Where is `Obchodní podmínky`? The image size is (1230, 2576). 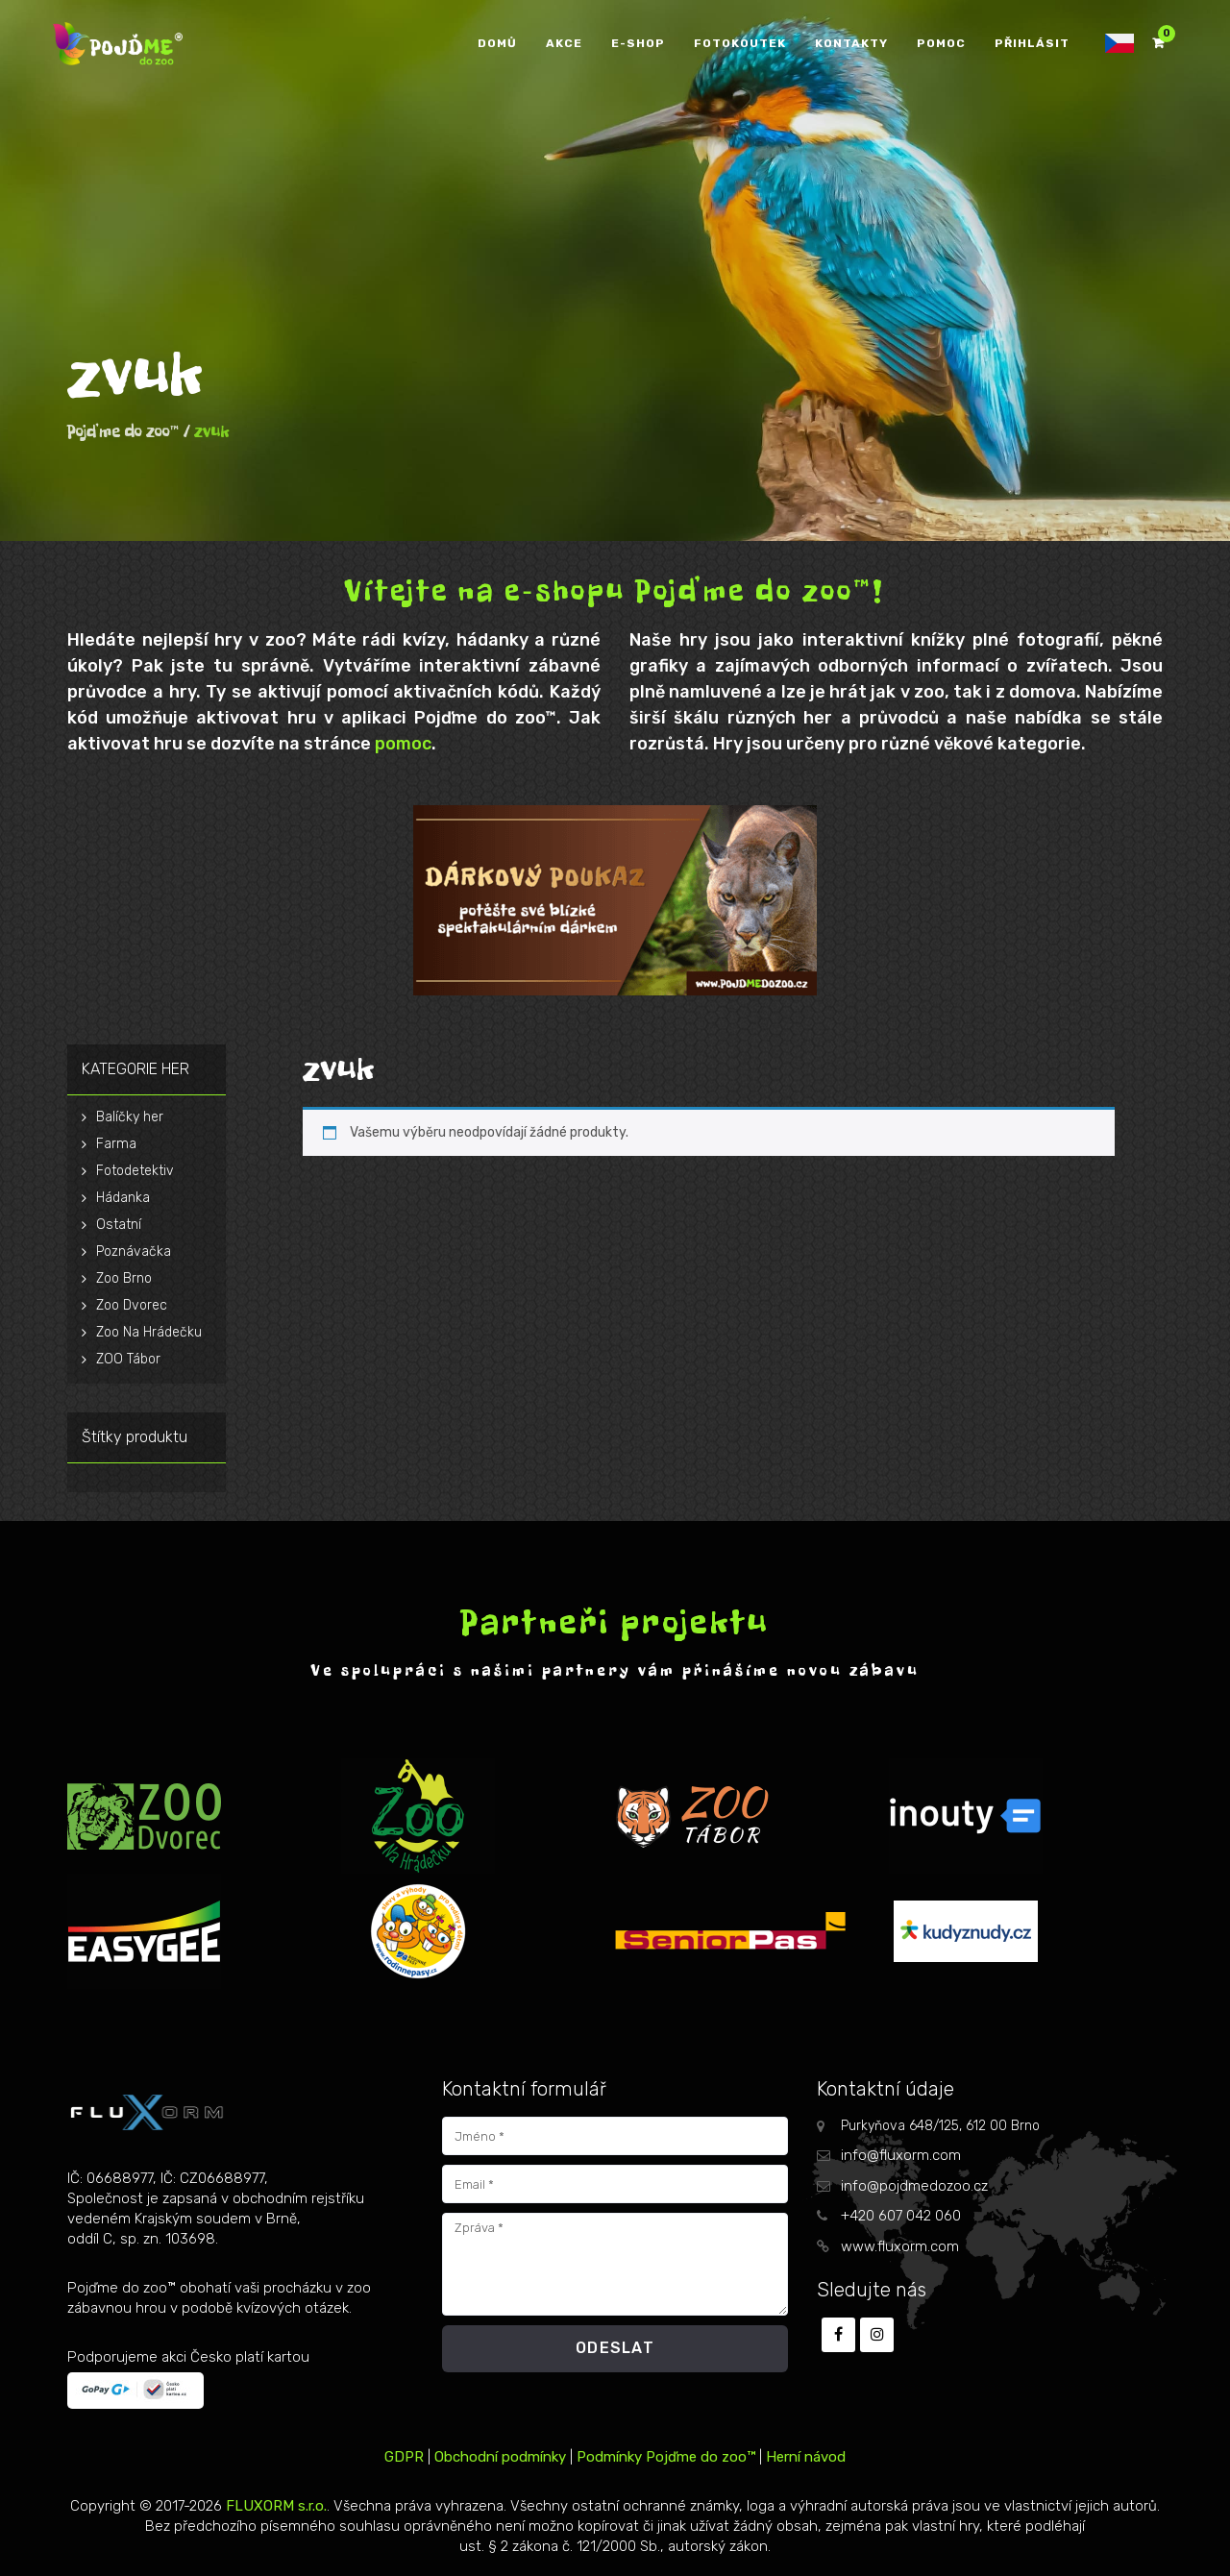
Obchodní podmínky is located at coordinates (500, 2457).